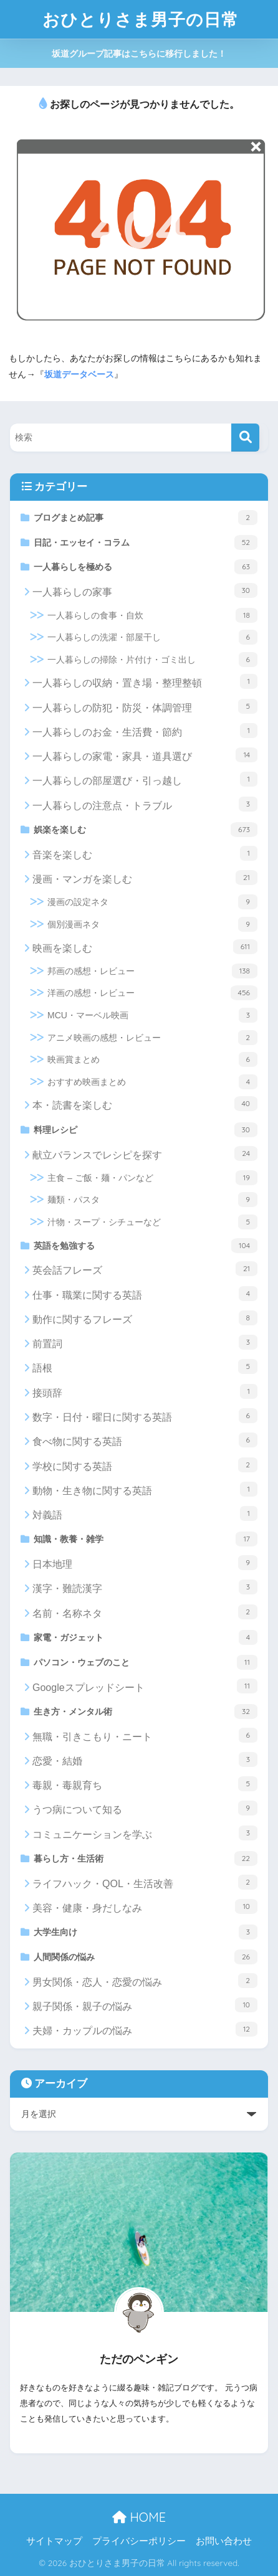 The image size is (278, 2576). Describe the element at coordinates (152, 1037) in the screenshot. I see `アニメ映画の感想・レビュー` at that location.